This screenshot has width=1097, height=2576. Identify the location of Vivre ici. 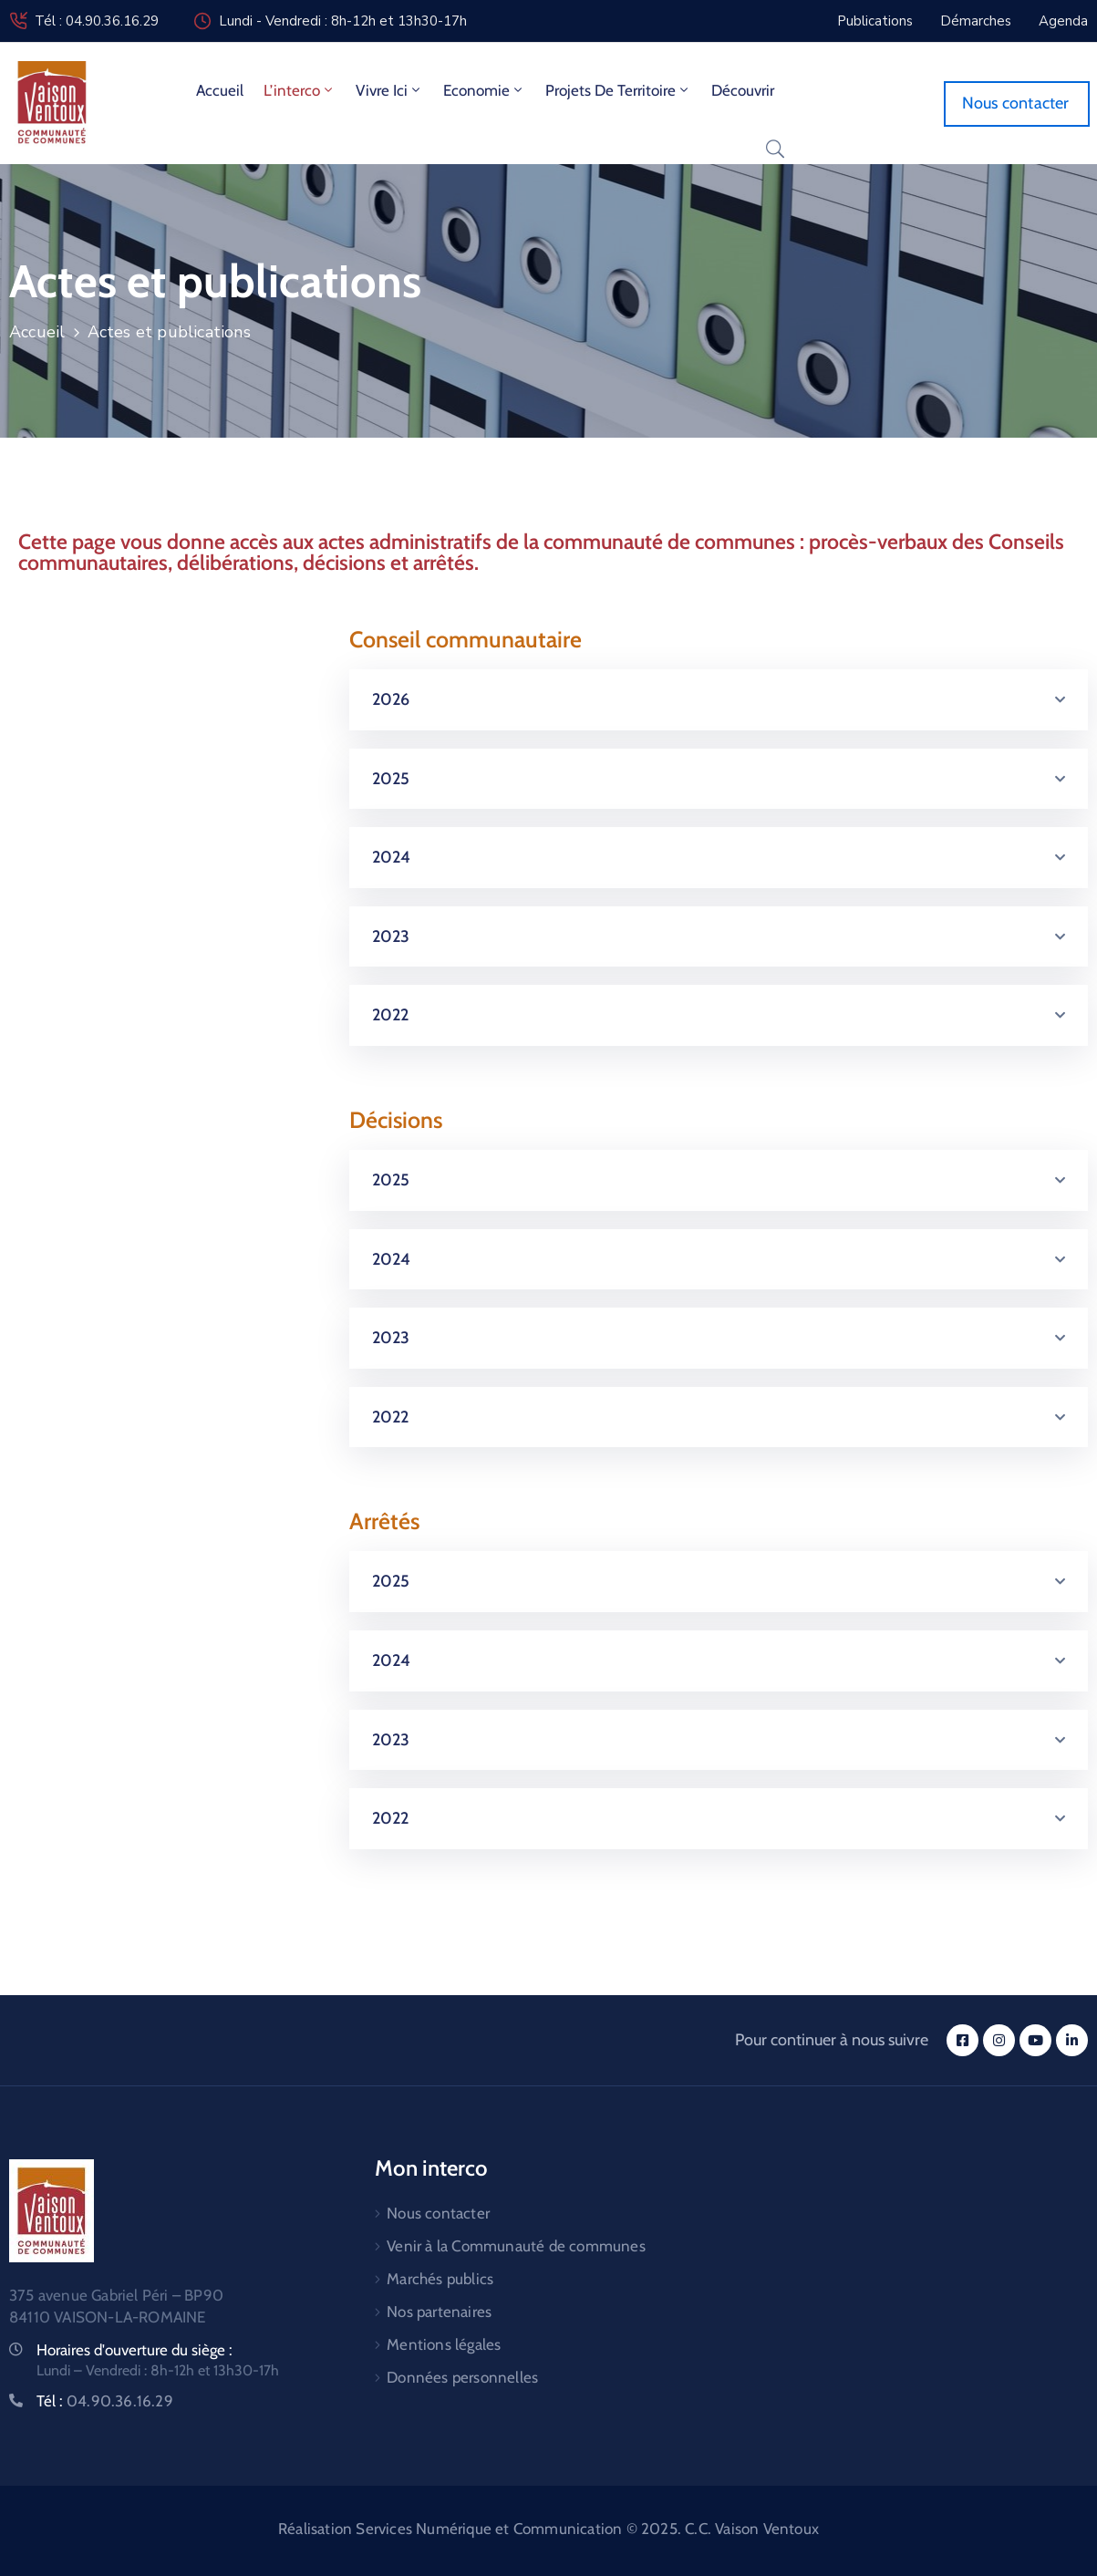
(389, 90).